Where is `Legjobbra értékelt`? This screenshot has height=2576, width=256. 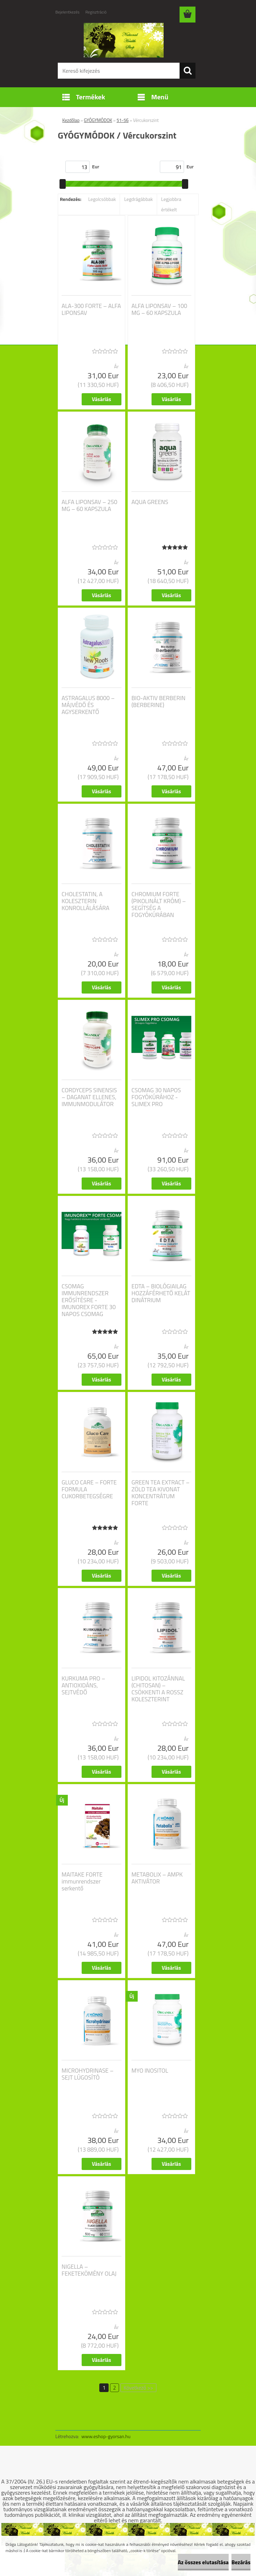
Legjobbra értékelt is located at coordinates (171, 204).